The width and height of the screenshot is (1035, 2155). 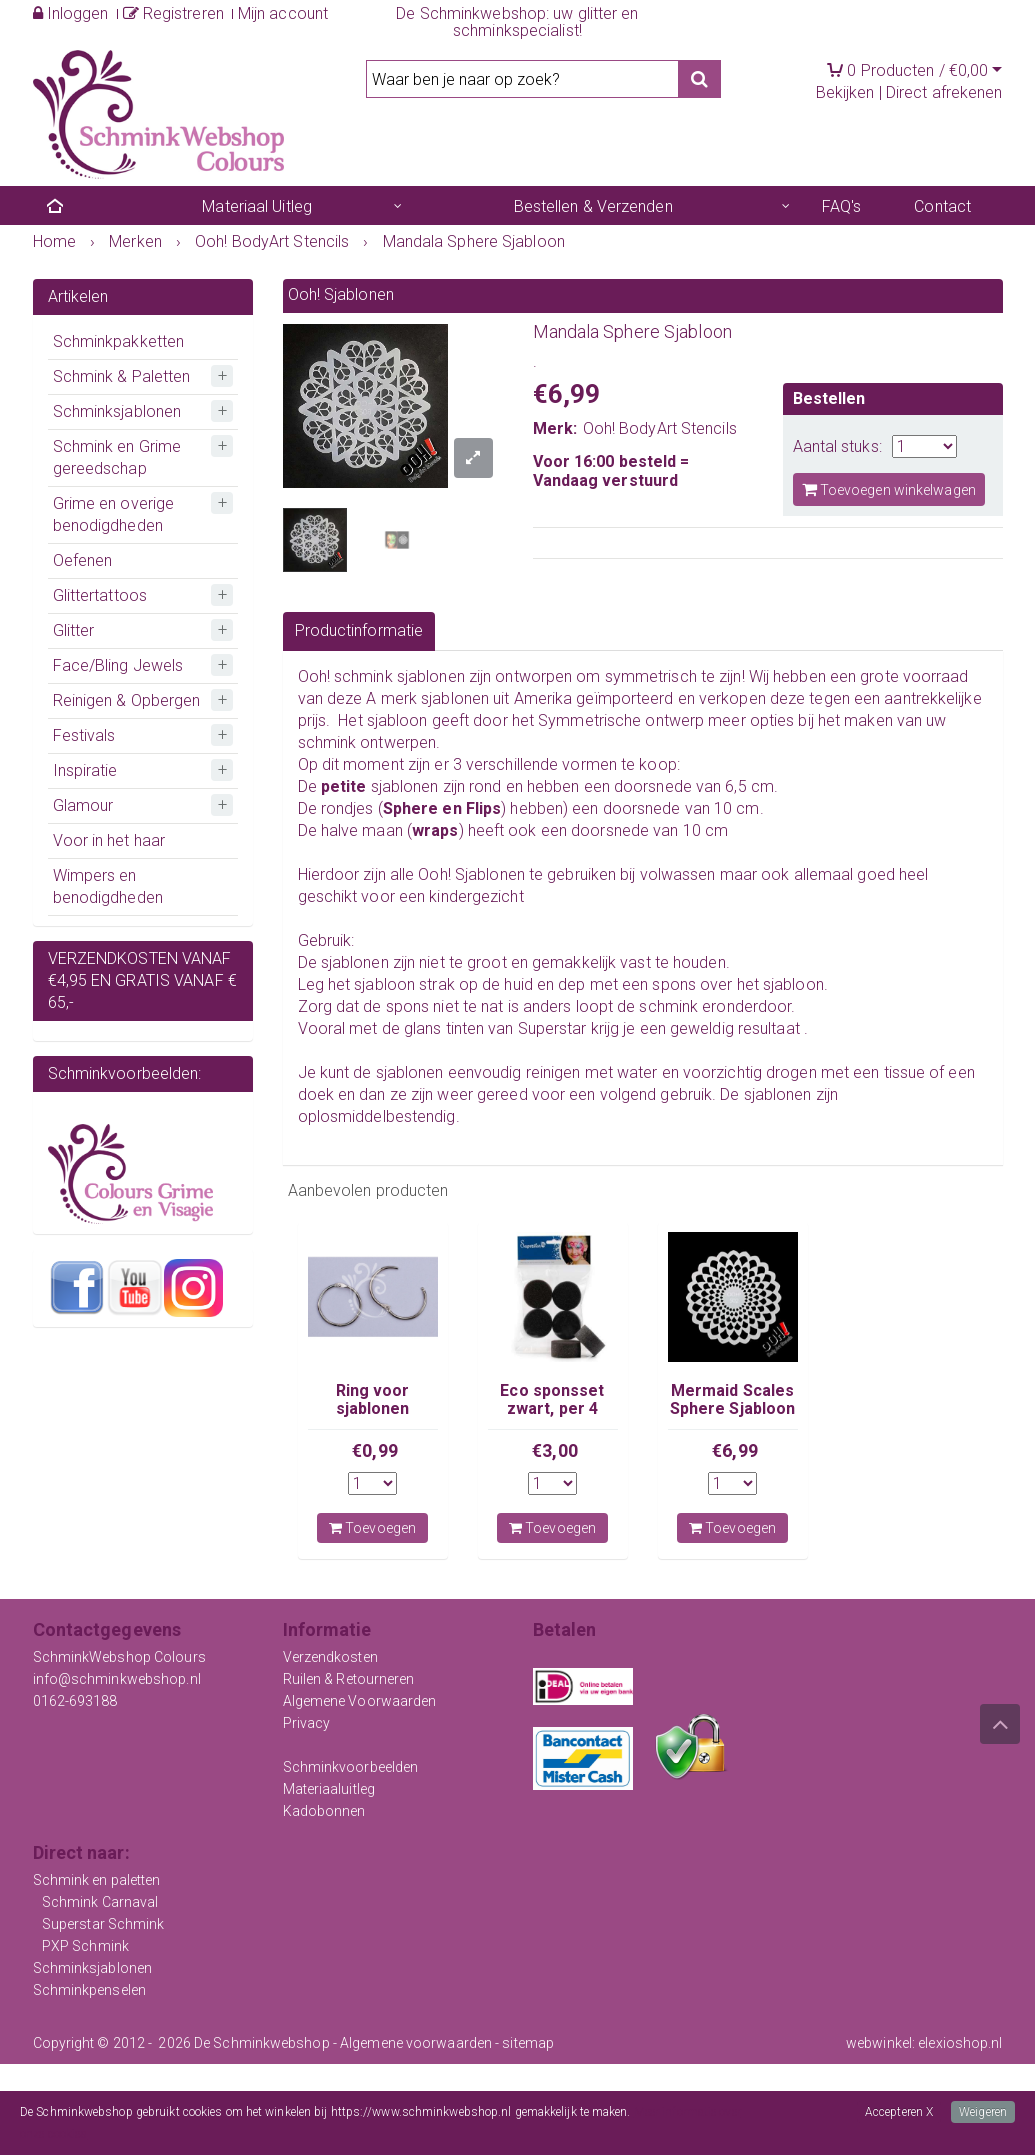 What do you see at coordinates (375, 1450) in the screenshot?
I see `€0,99` at bounding box center [375, 1450].